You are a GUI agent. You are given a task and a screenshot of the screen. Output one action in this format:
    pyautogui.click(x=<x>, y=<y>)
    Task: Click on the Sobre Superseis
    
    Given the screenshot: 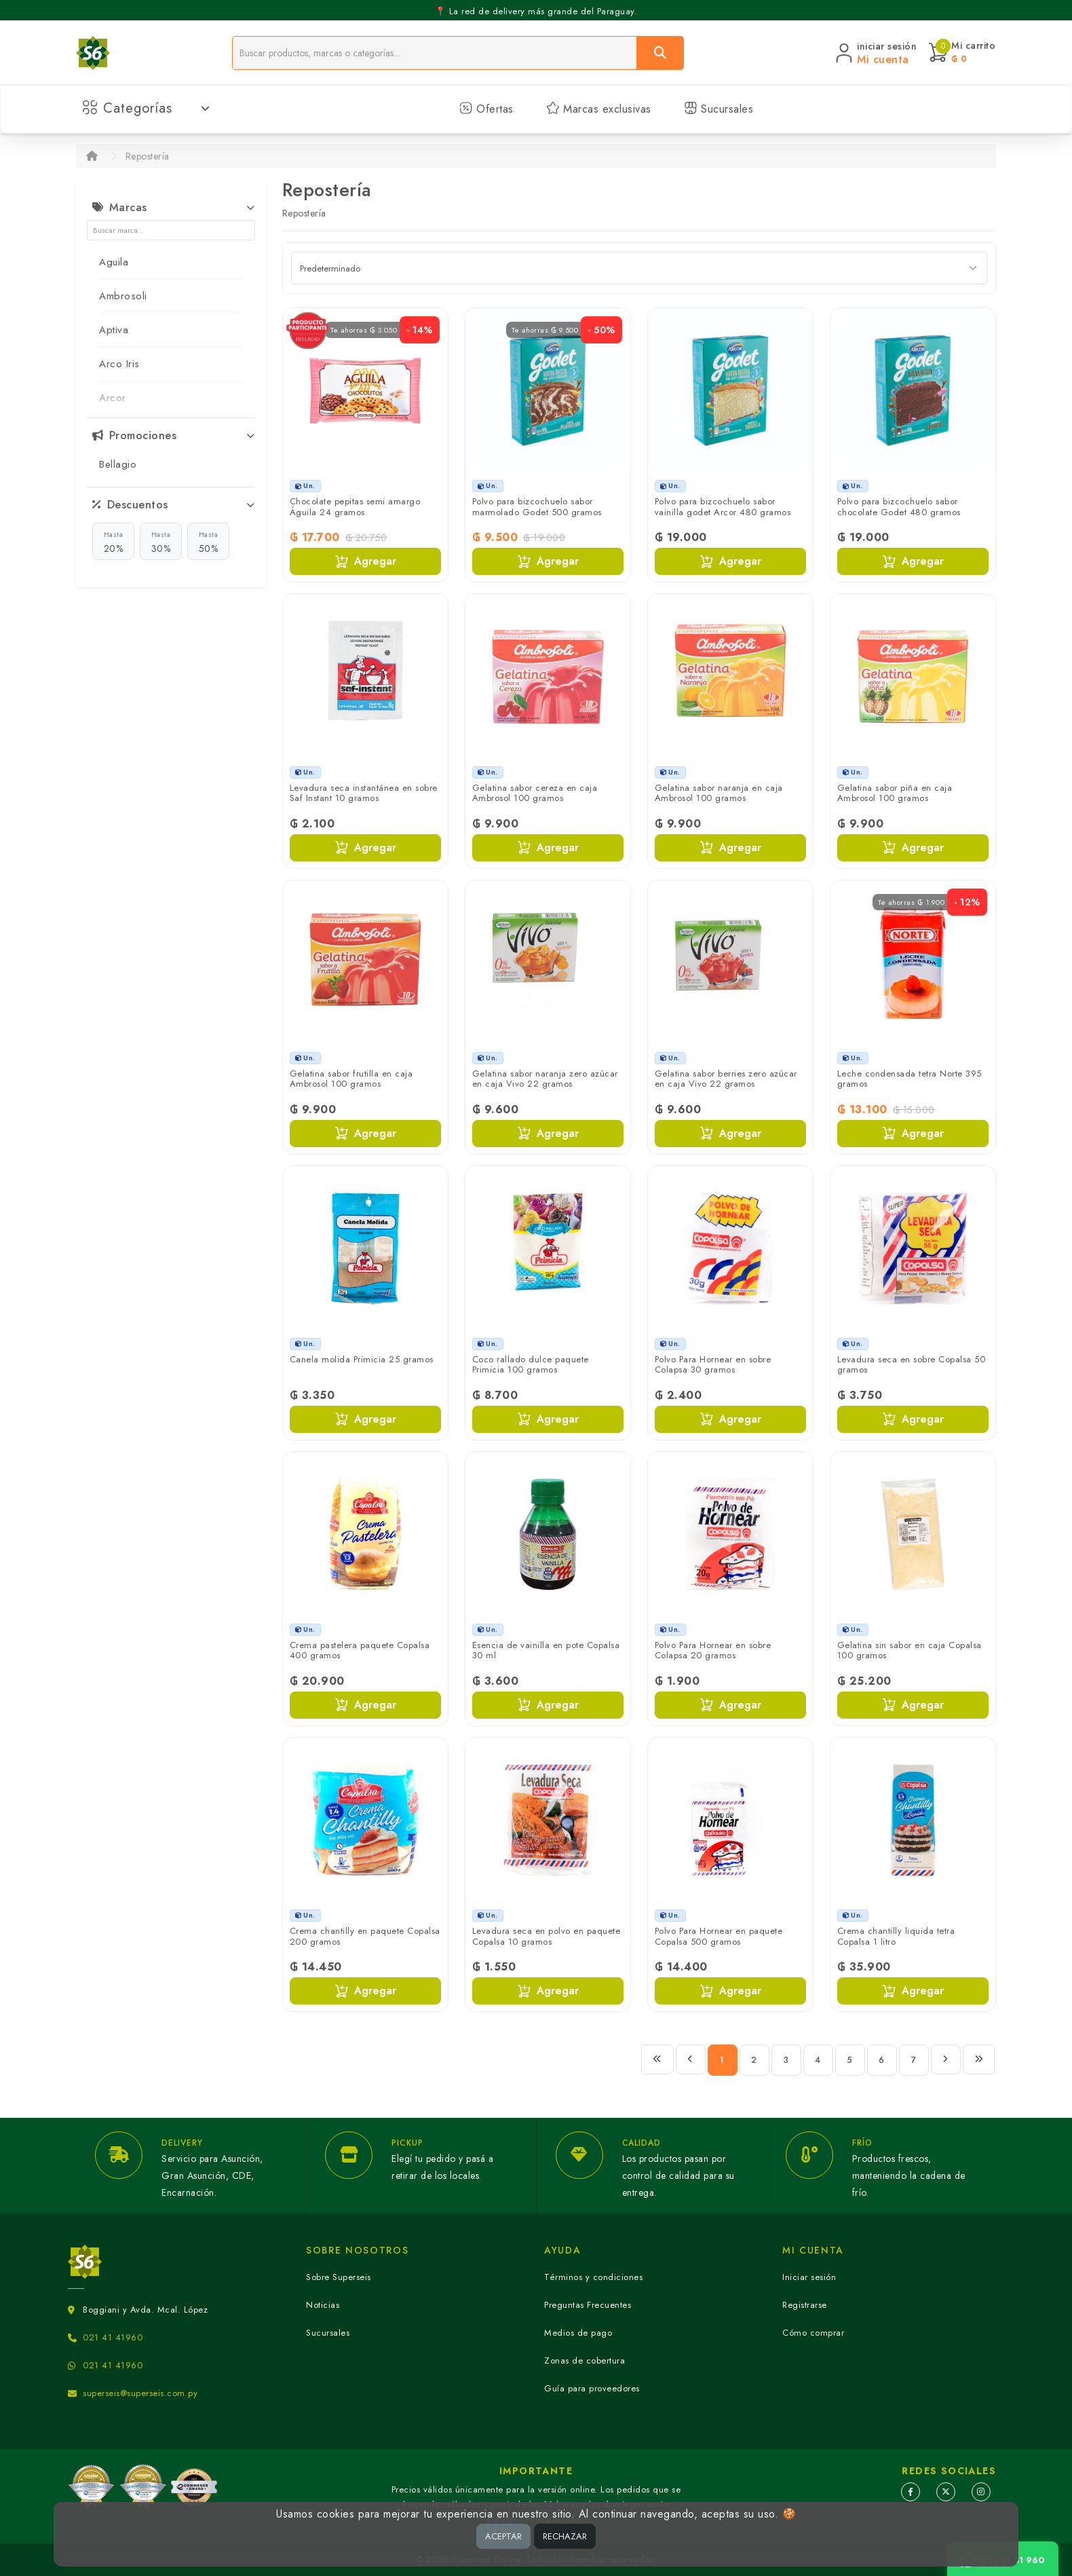 What is the action you would take?
    pyautogui.click(x=338, y=2277)
    